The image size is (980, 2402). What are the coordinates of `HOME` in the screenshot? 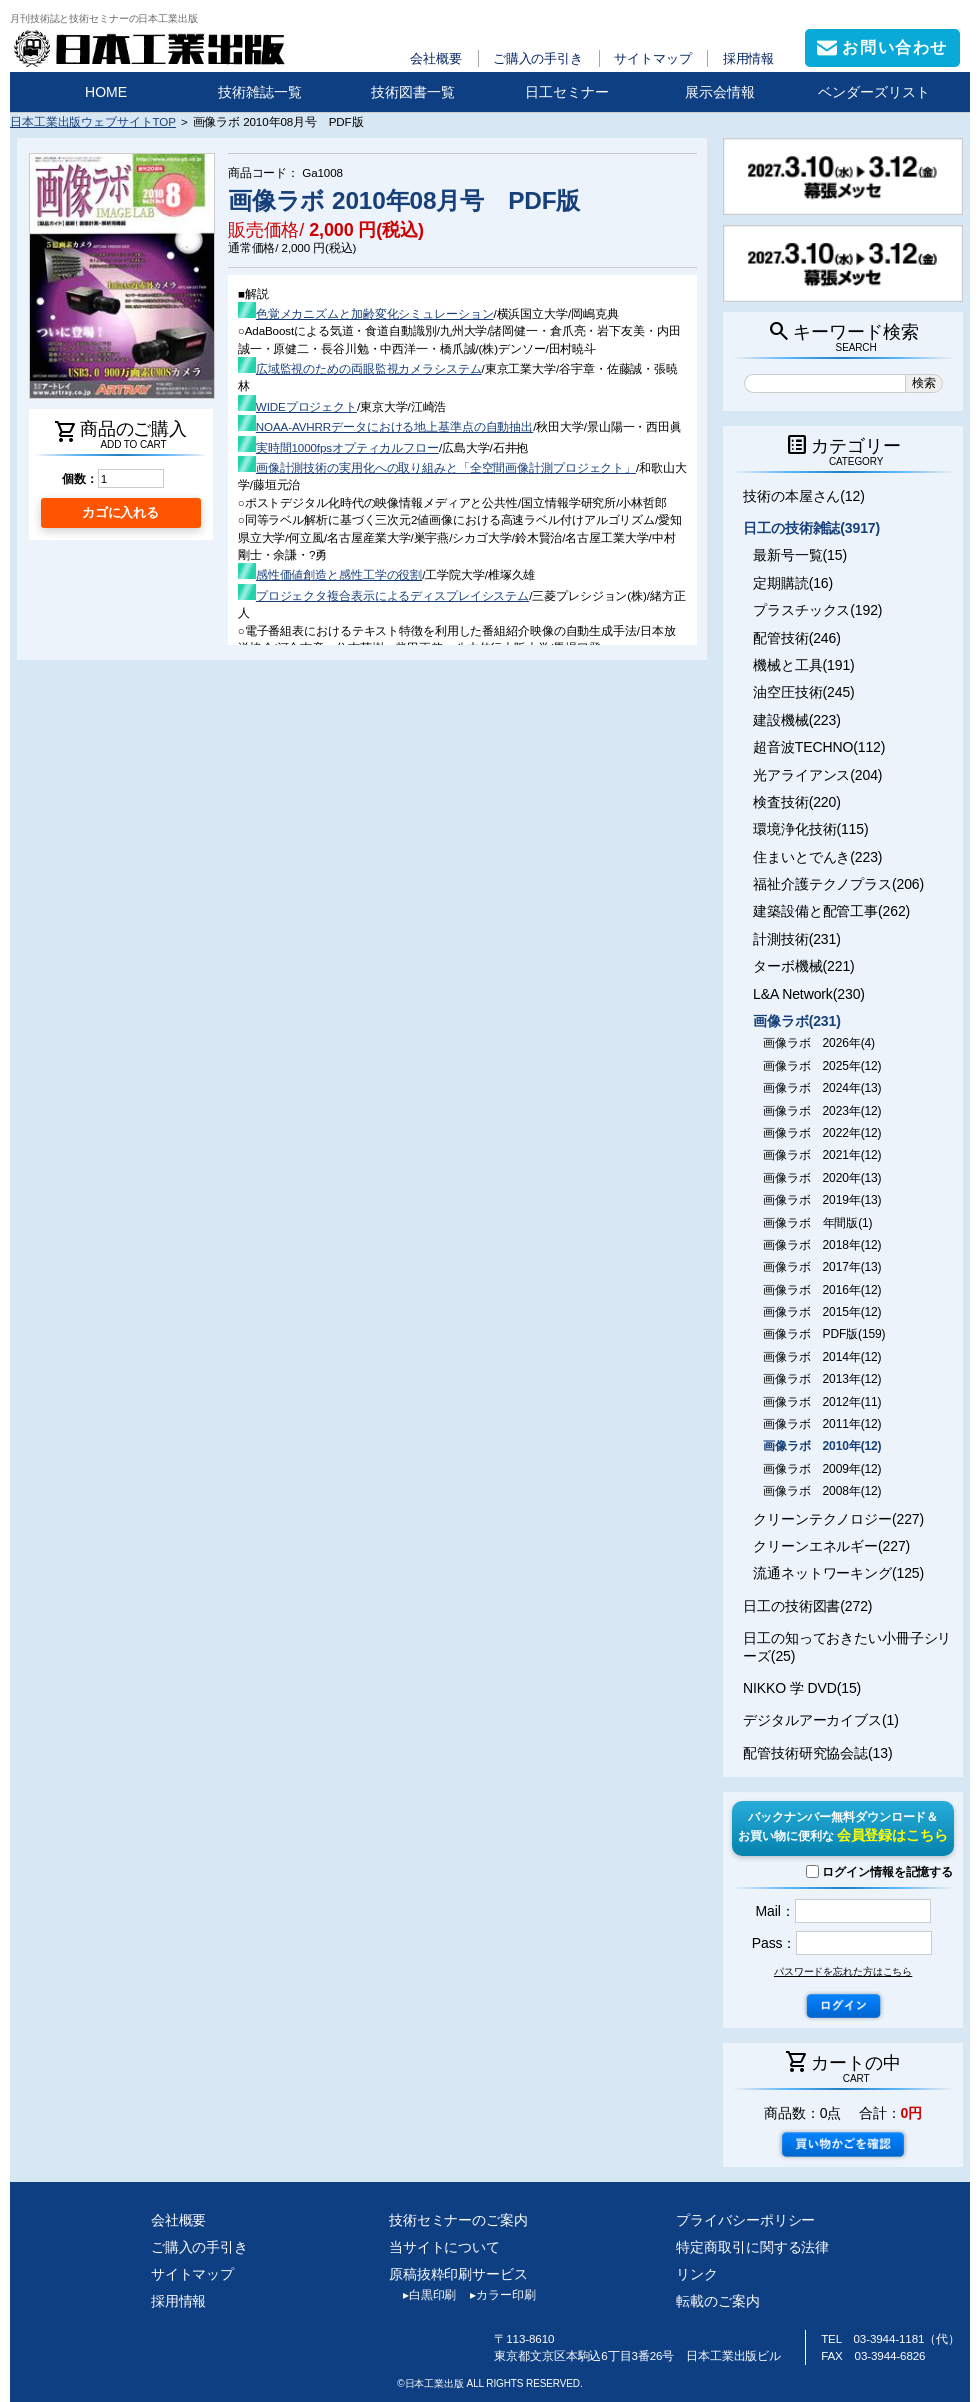 It's located at (106, 92).